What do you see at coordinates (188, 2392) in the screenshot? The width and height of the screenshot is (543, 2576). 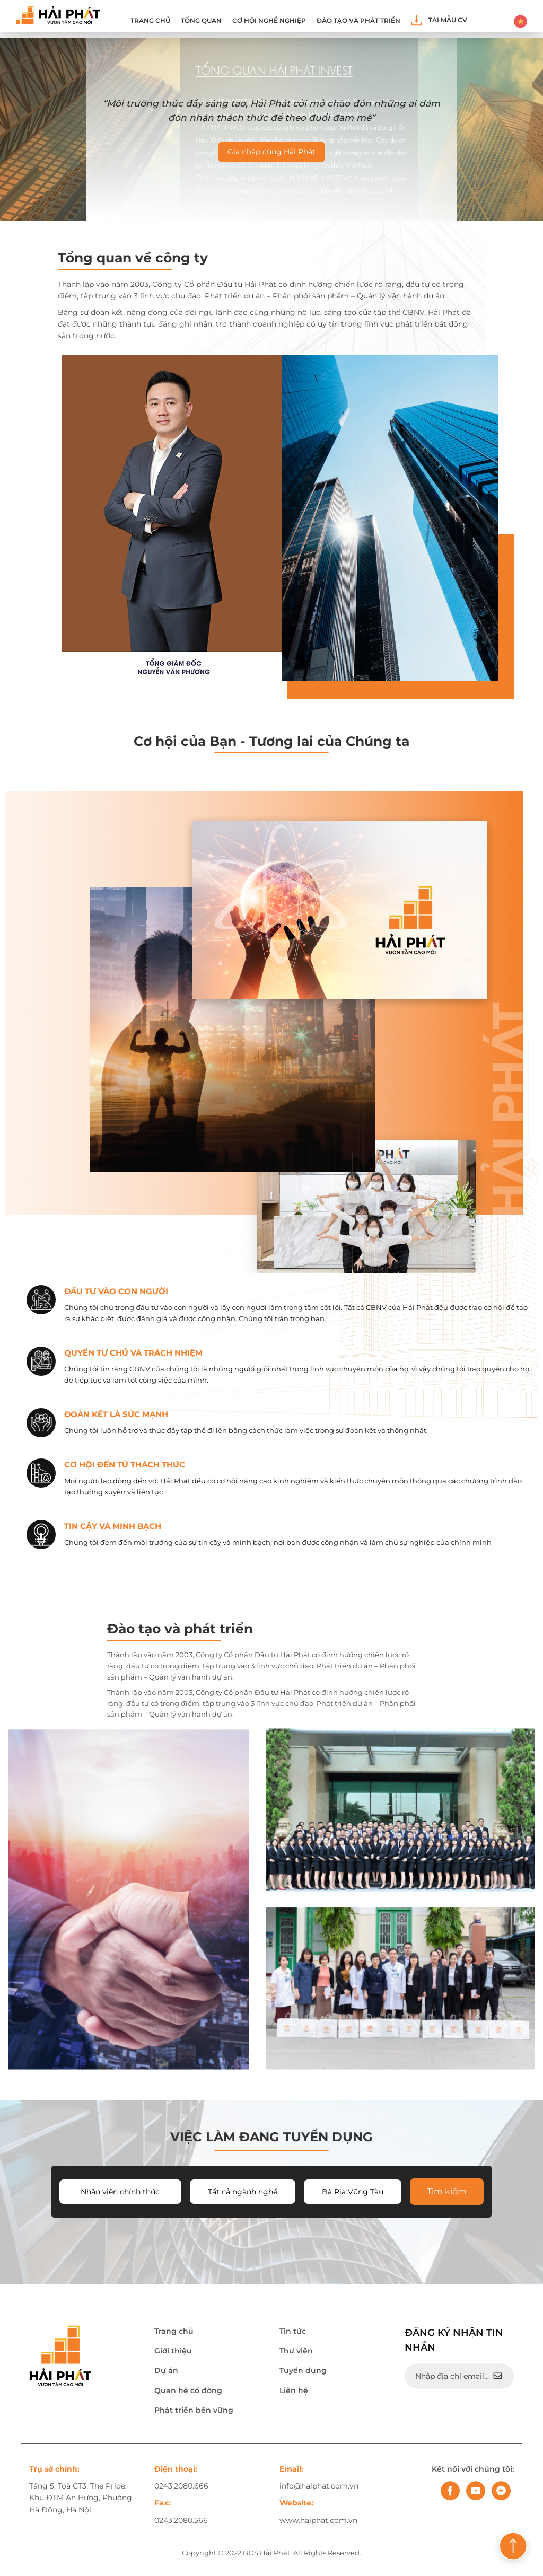 I see `Quan hệ cổ đông` at bounding box center [188, 2392].